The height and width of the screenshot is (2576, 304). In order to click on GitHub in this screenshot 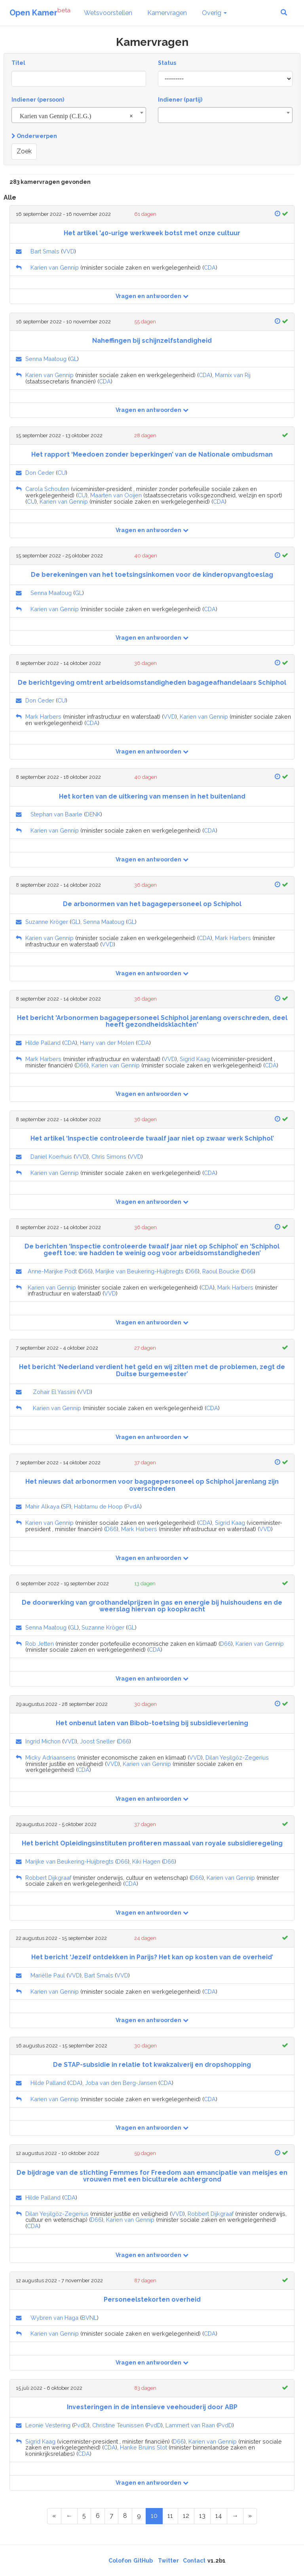, I will do `click(143, 2560)`.